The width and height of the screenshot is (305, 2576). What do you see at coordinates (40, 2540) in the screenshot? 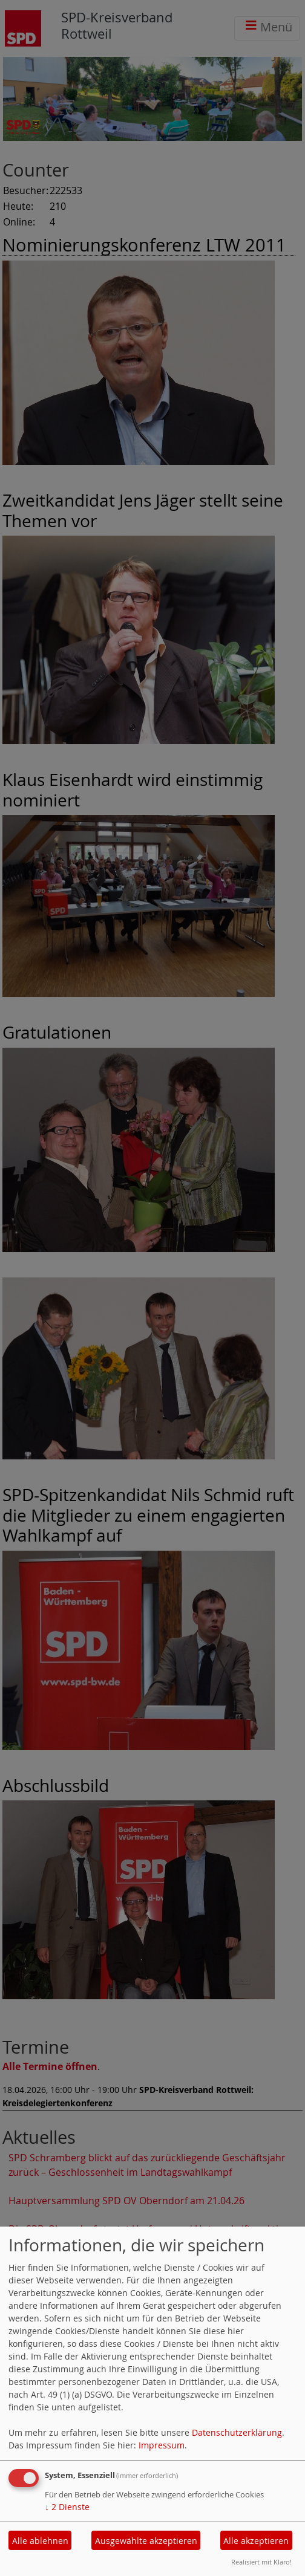
I see `Alle ablehnen` at bounding box center [40, 2540].